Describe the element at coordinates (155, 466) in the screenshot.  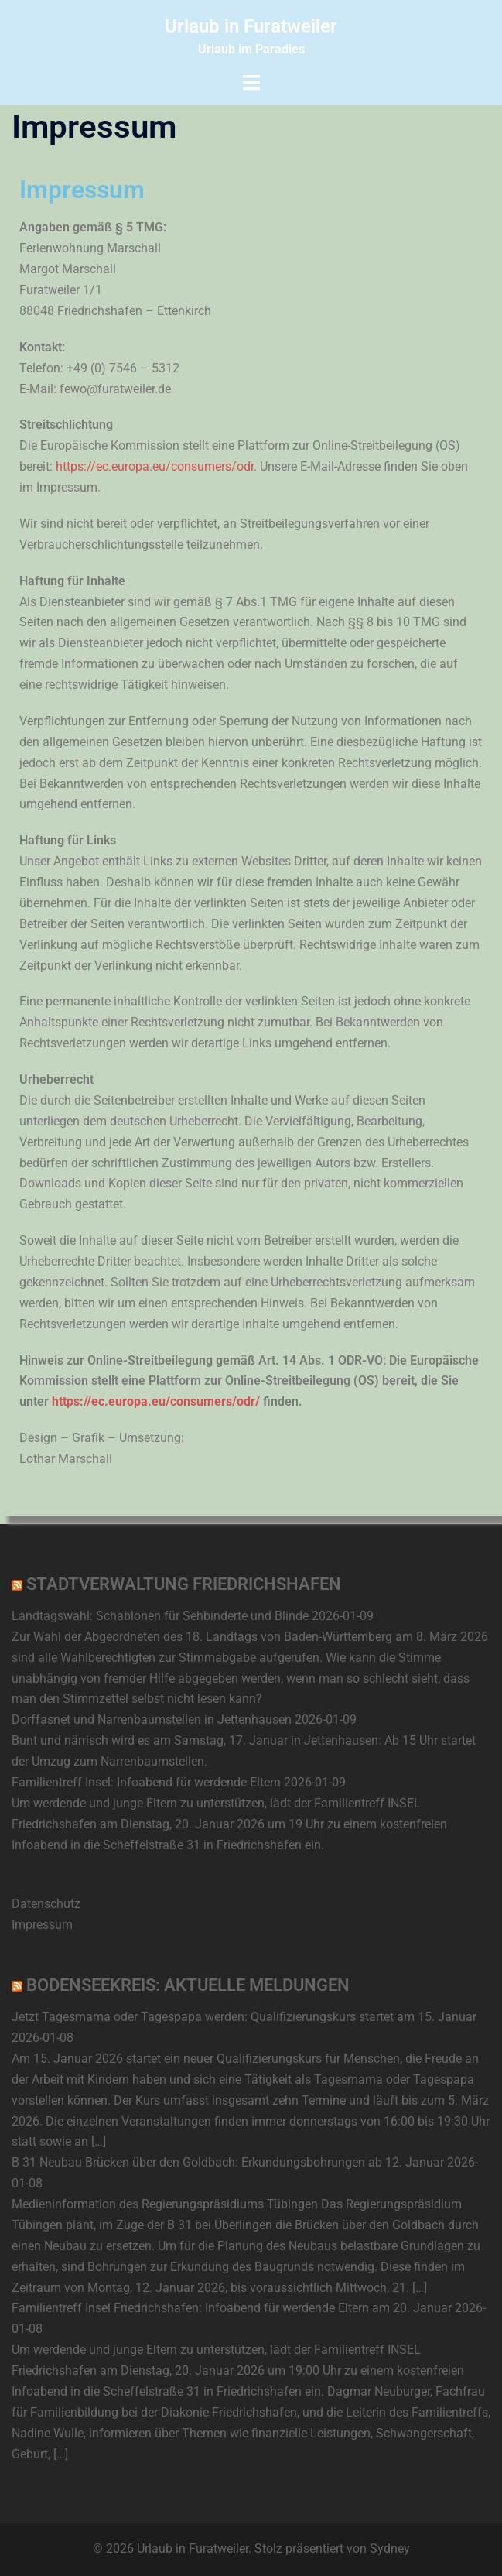
I see `https://ec.europa.eu/consumers/odr` at that location.